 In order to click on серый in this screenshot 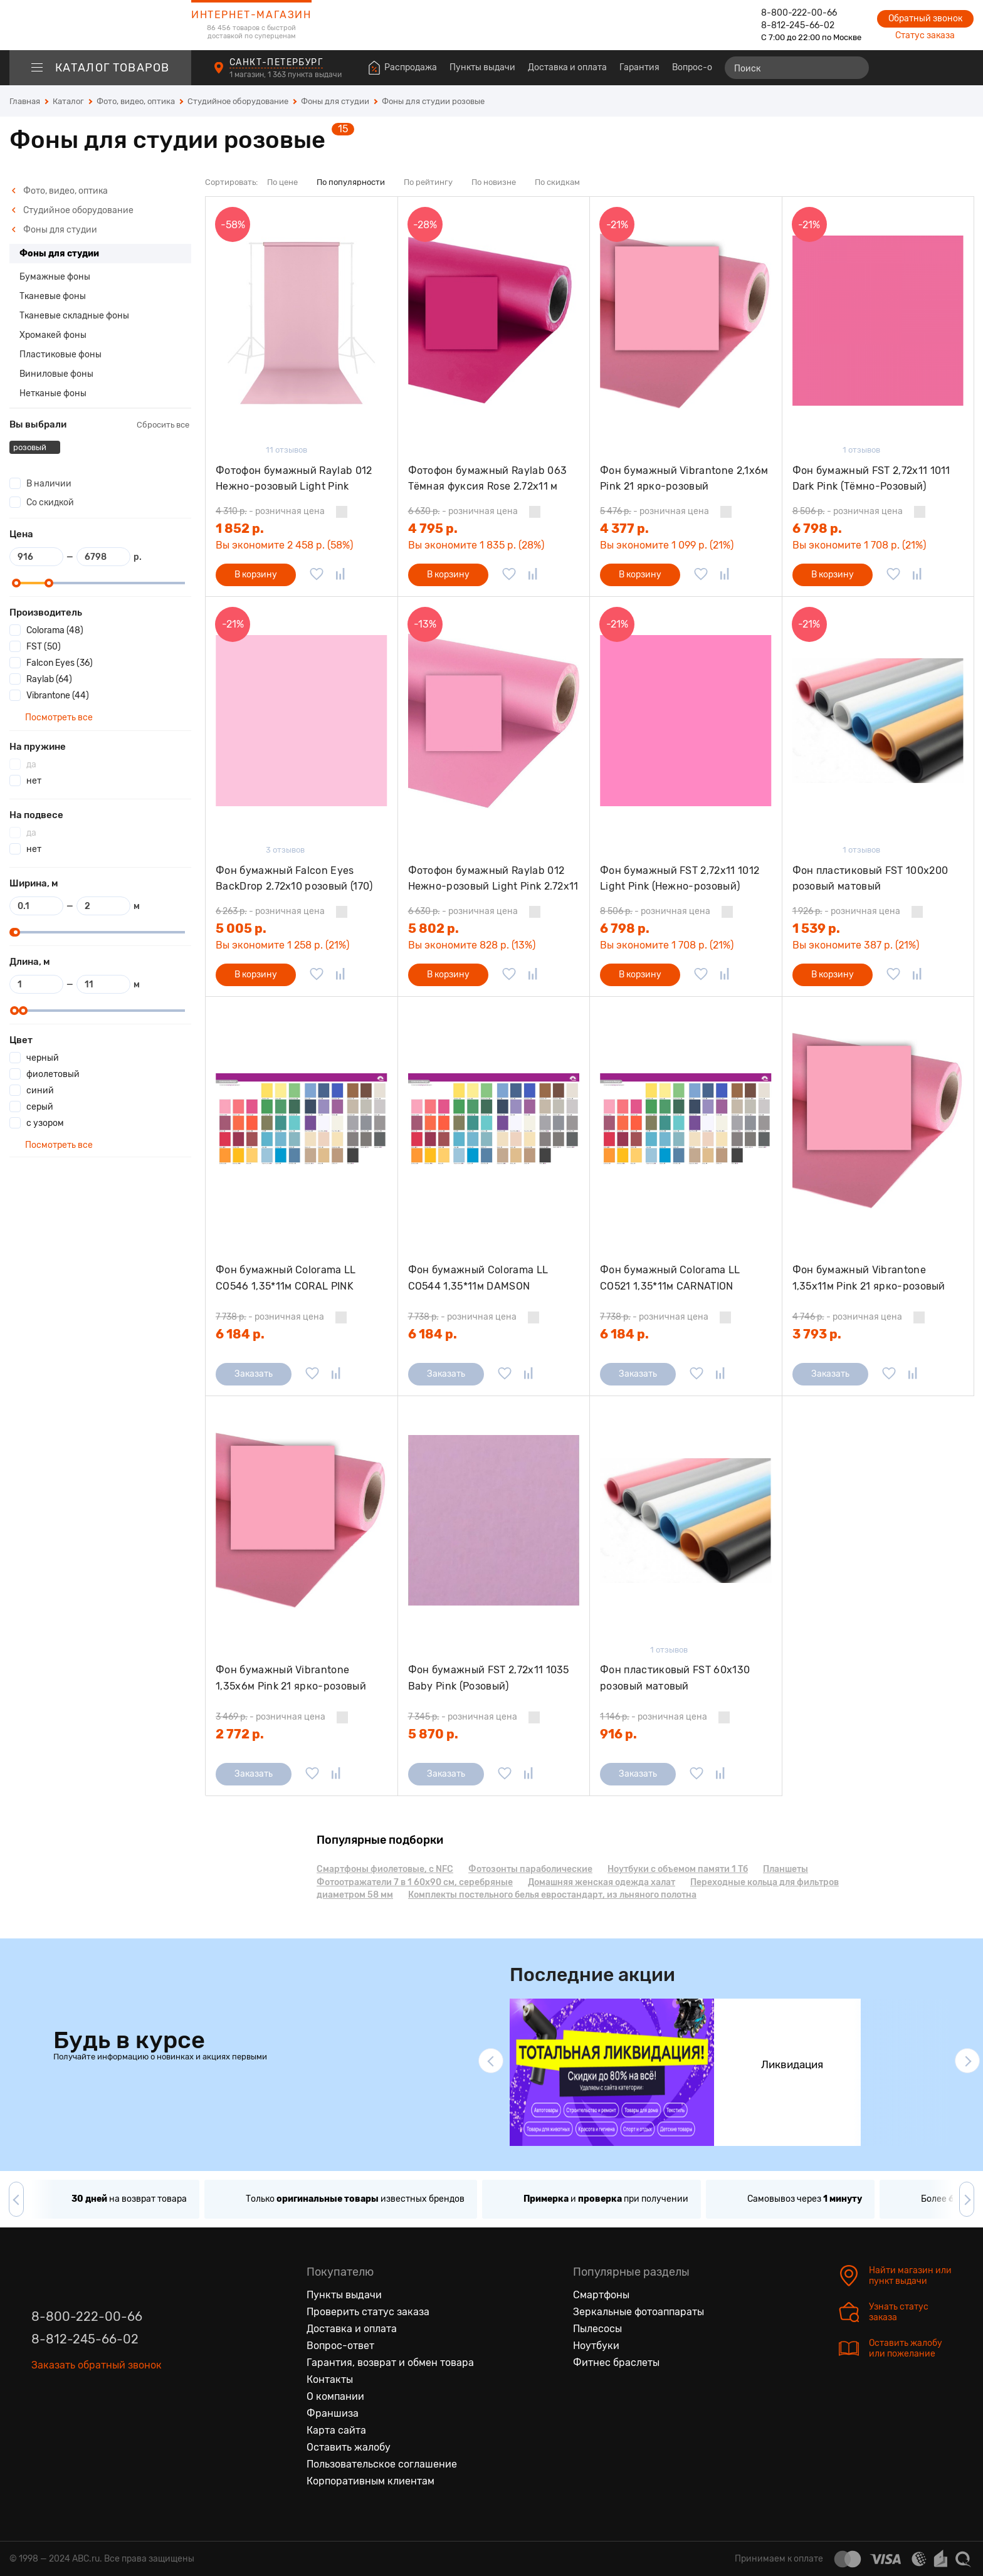, I will do `click(39, 1106)`.